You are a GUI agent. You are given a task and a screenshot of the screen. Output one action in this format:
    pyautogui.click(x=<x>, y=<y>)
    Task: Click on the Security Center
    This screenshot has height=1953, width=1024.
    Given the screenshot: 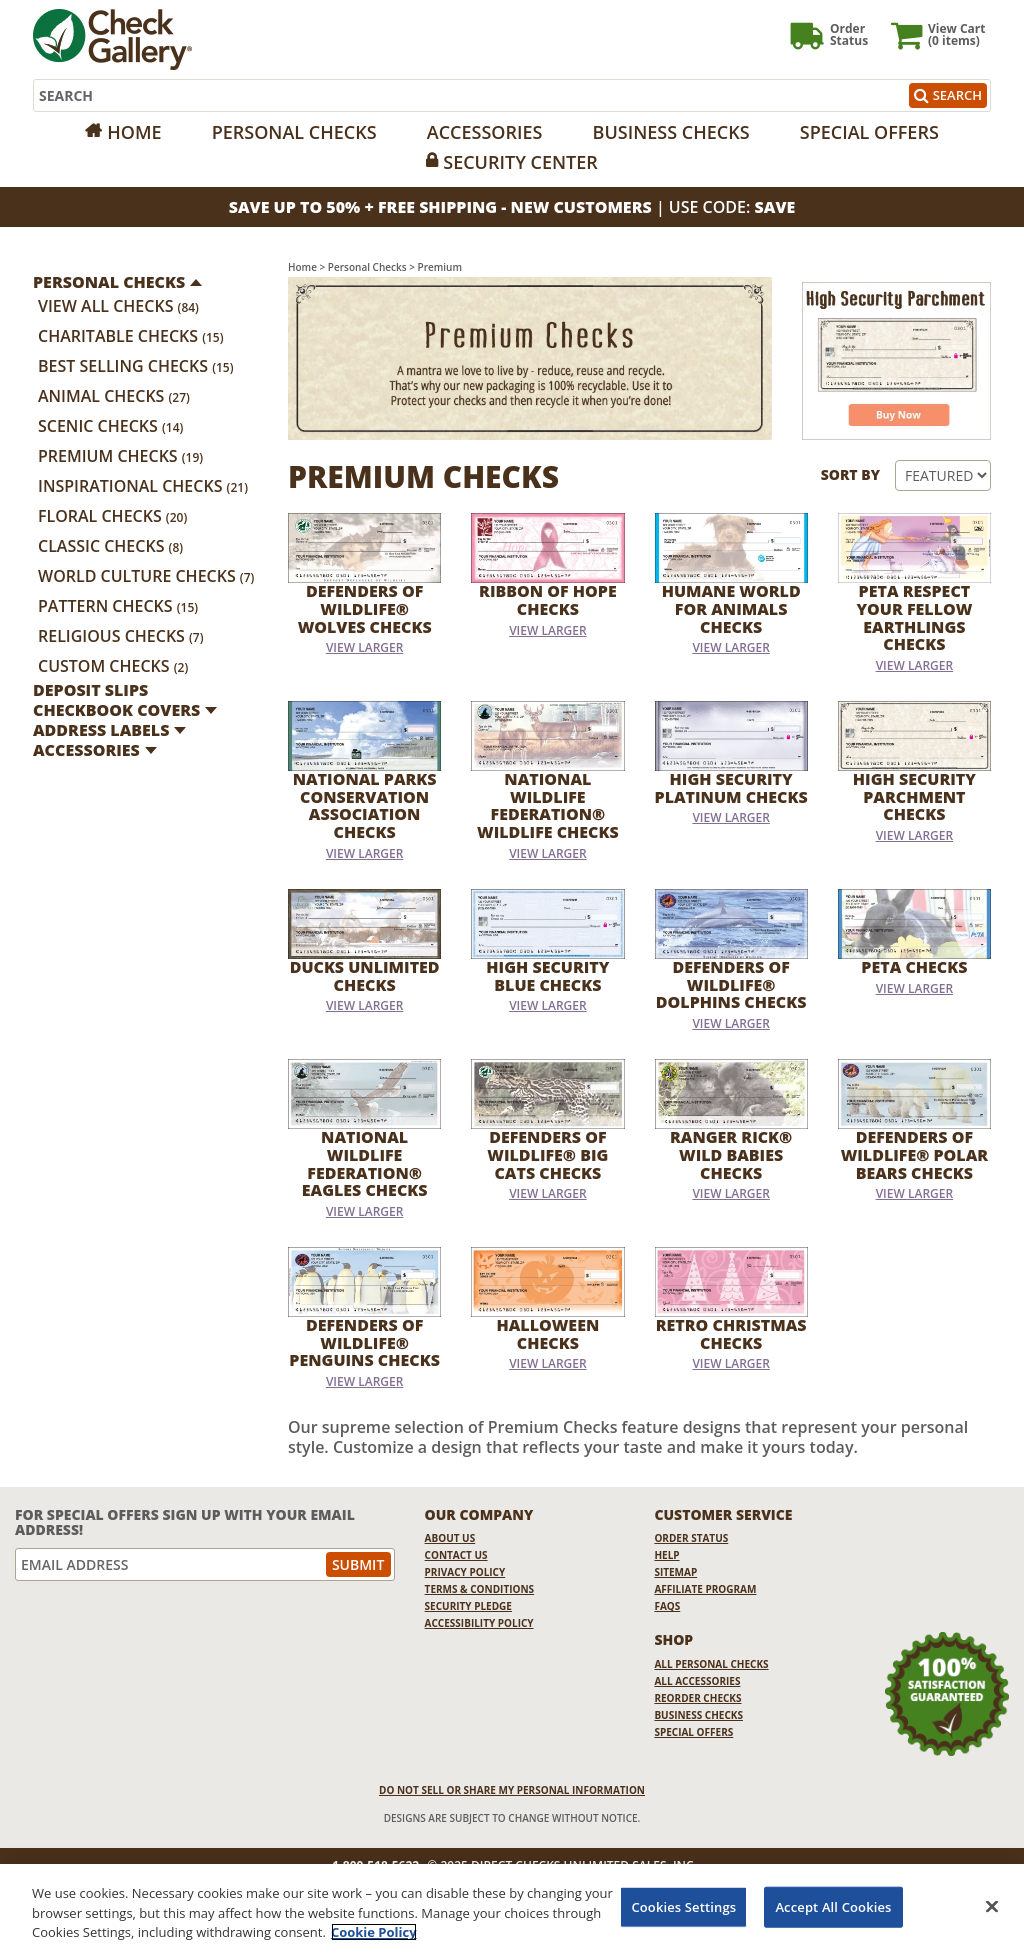 What is the action you would take?
    pyautogui.click(x=520, y=162)
    